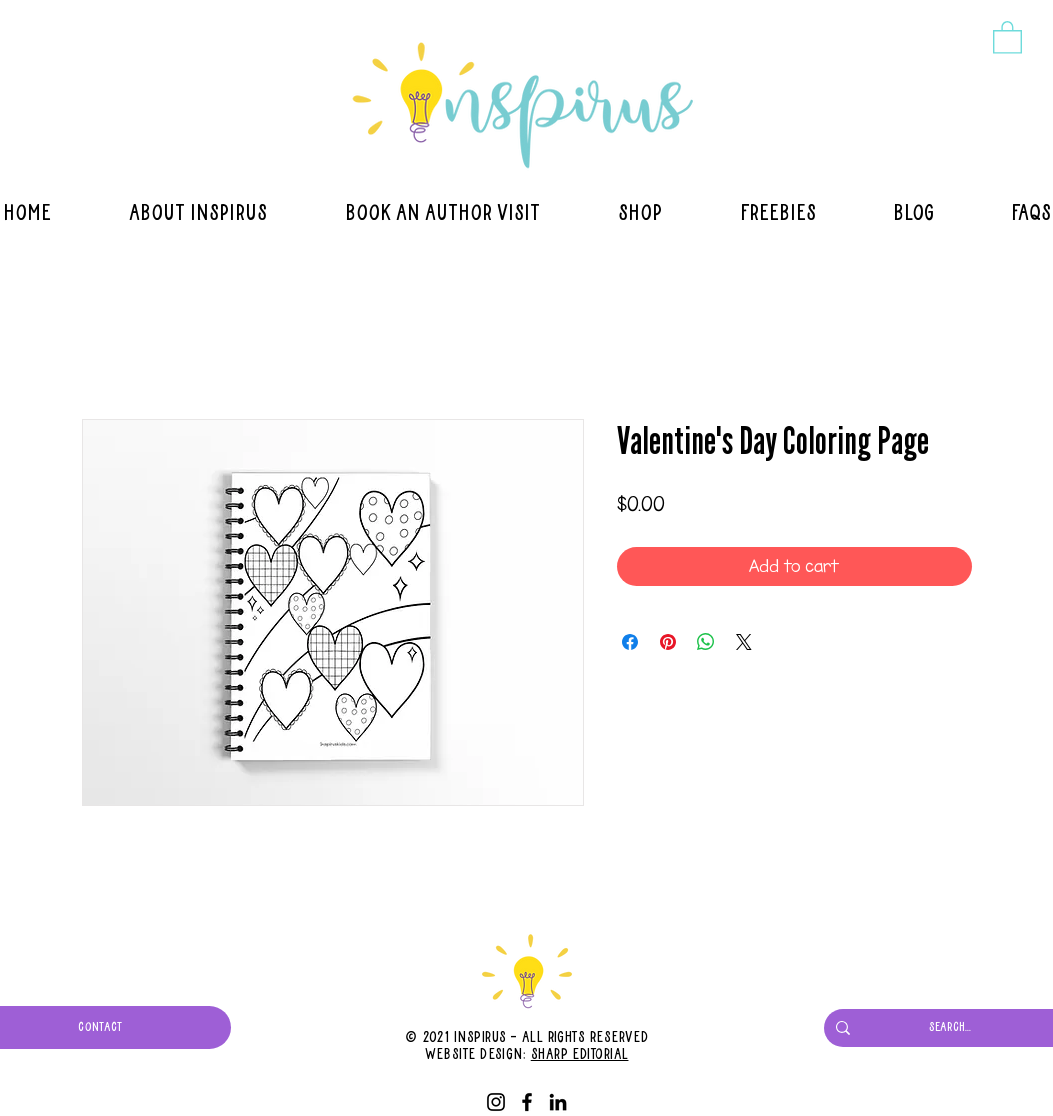  I want to click on [Share on X], so click(744, 642).